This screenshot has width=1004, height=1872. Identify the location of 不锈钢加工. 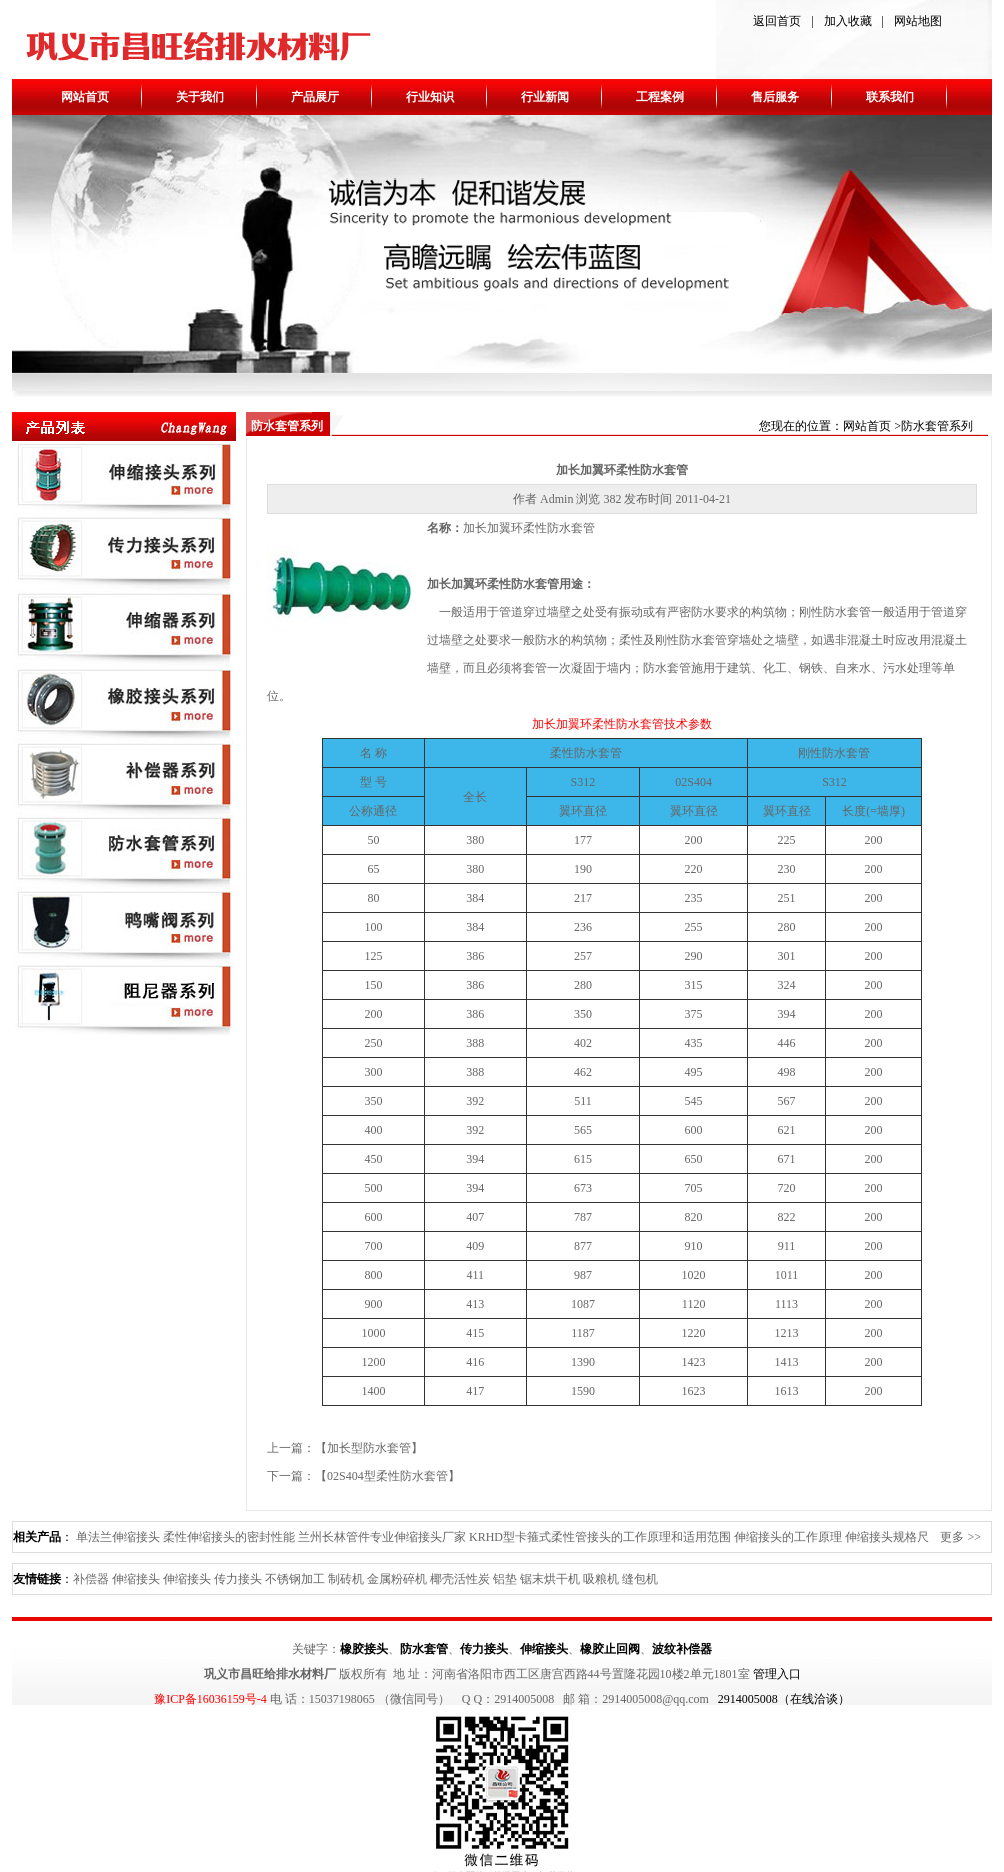
(295, 1579).